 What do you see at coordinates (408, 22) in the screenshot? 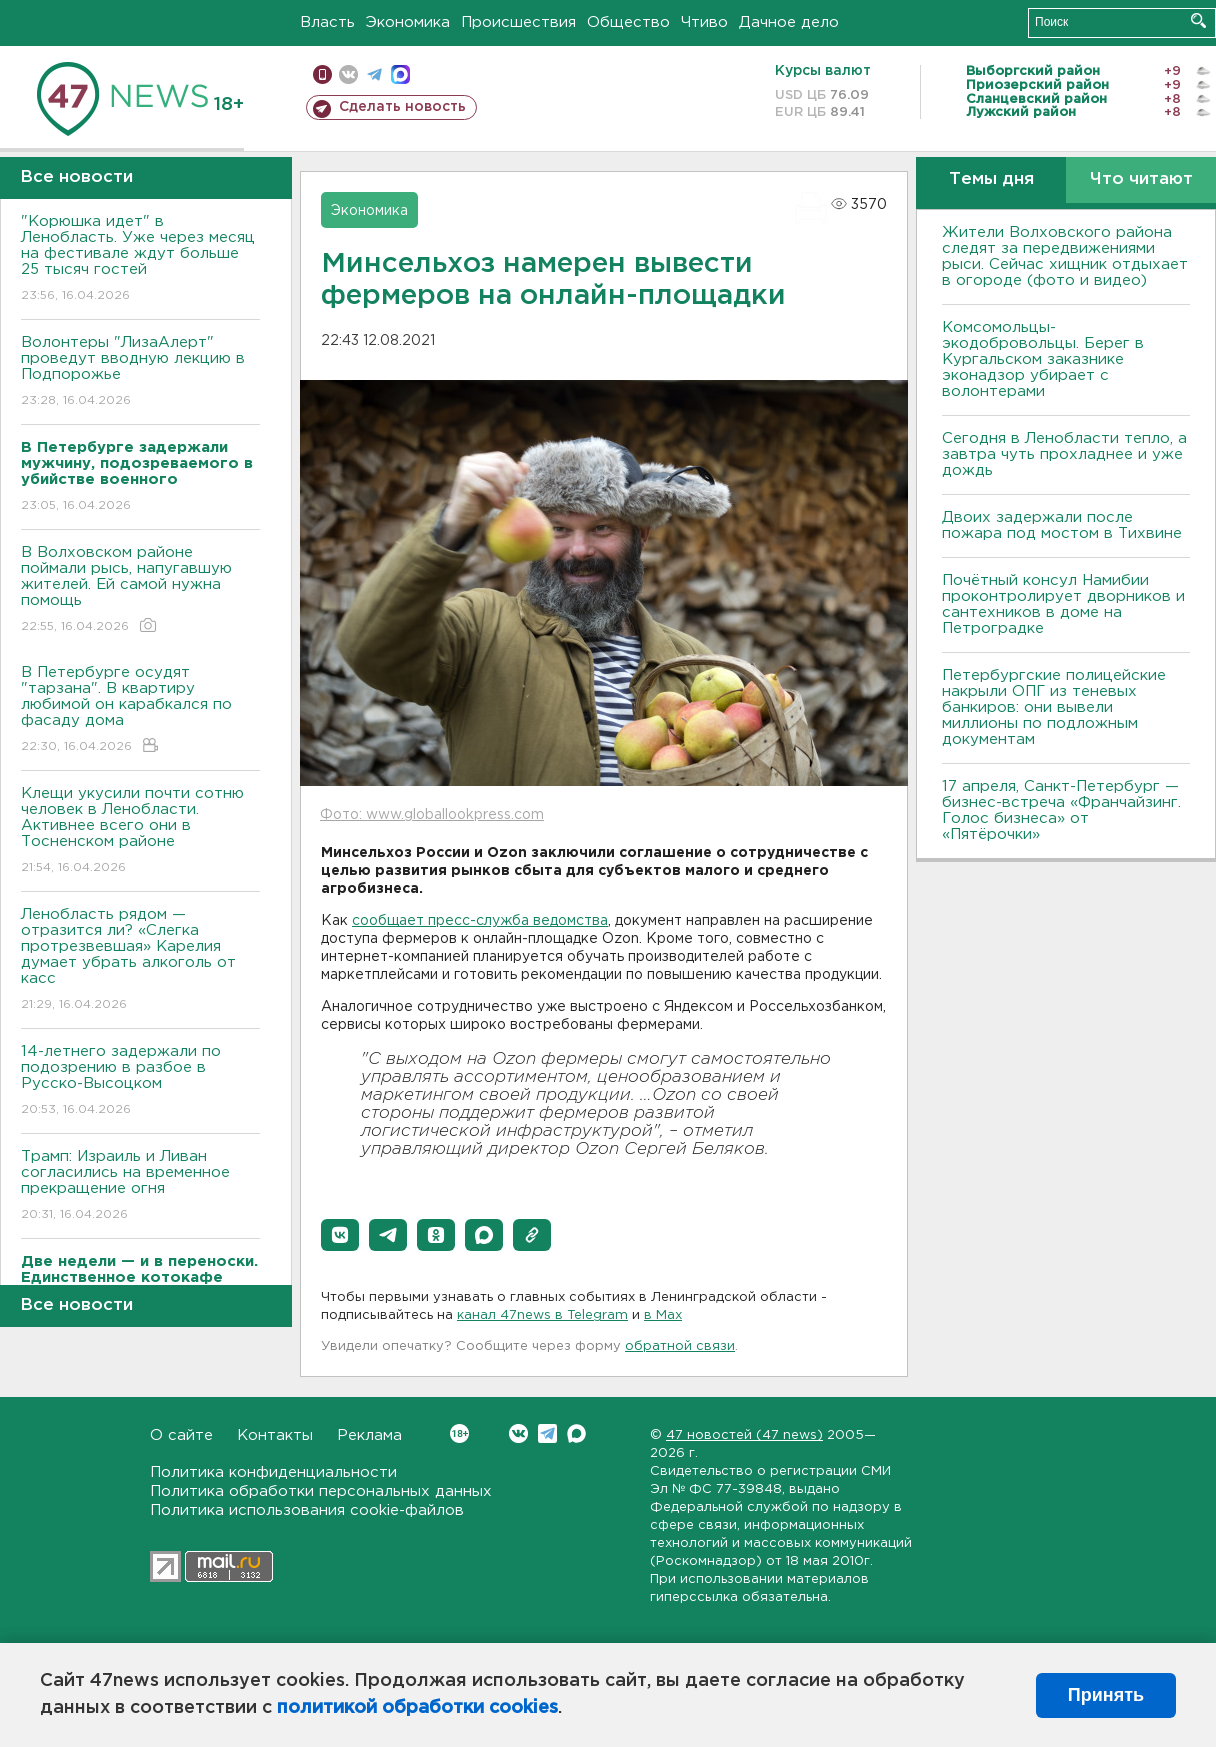
I see `Экономика` at bounding box center [408, 22].